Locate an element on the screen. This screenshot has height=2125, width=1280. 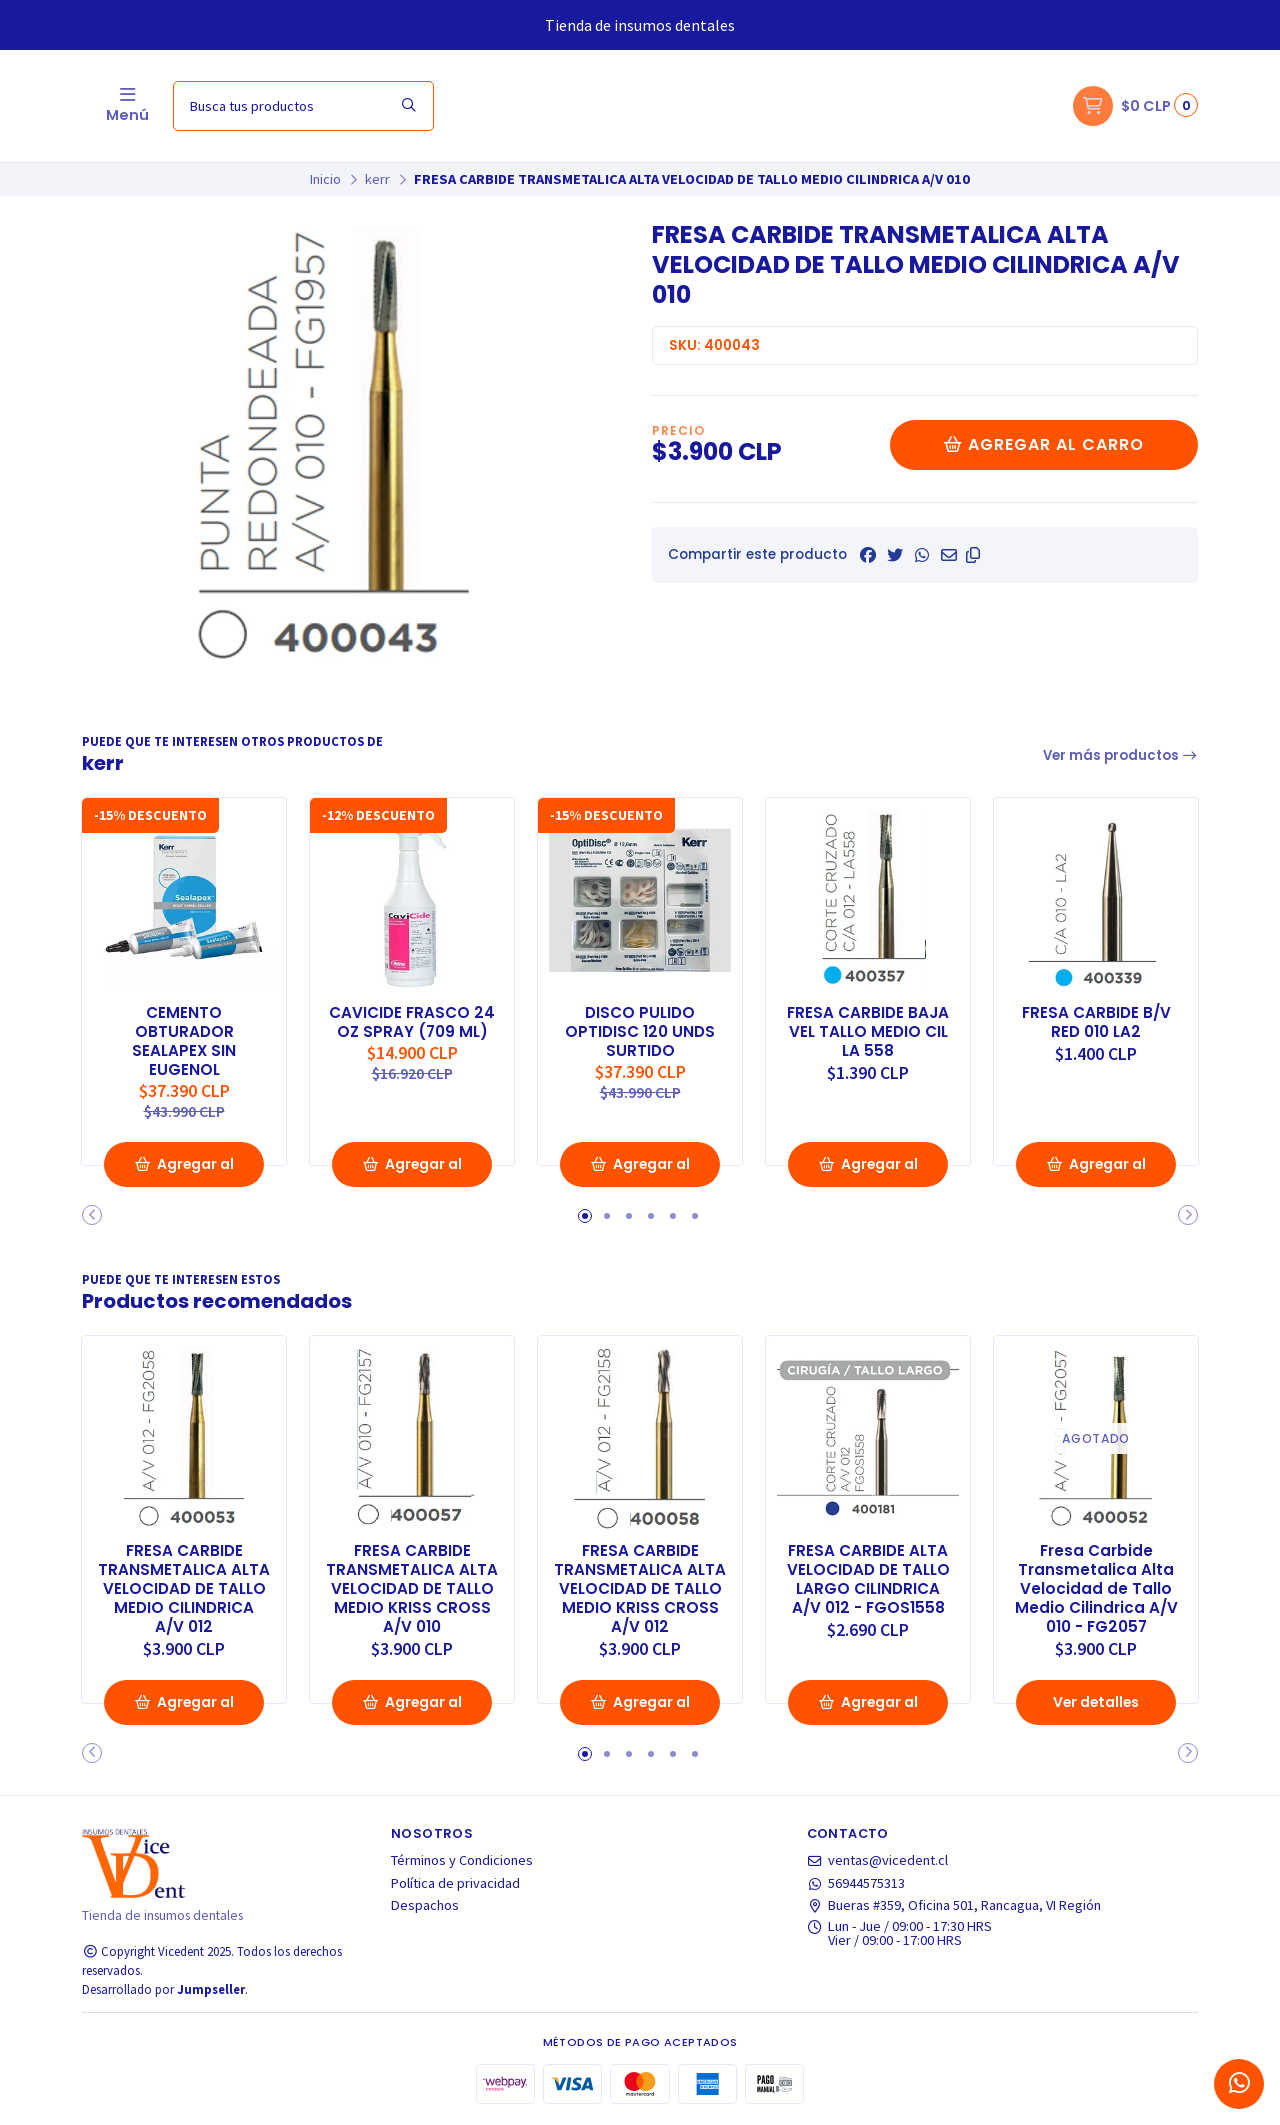
56944575313 is located at coordinates (856, 1884).